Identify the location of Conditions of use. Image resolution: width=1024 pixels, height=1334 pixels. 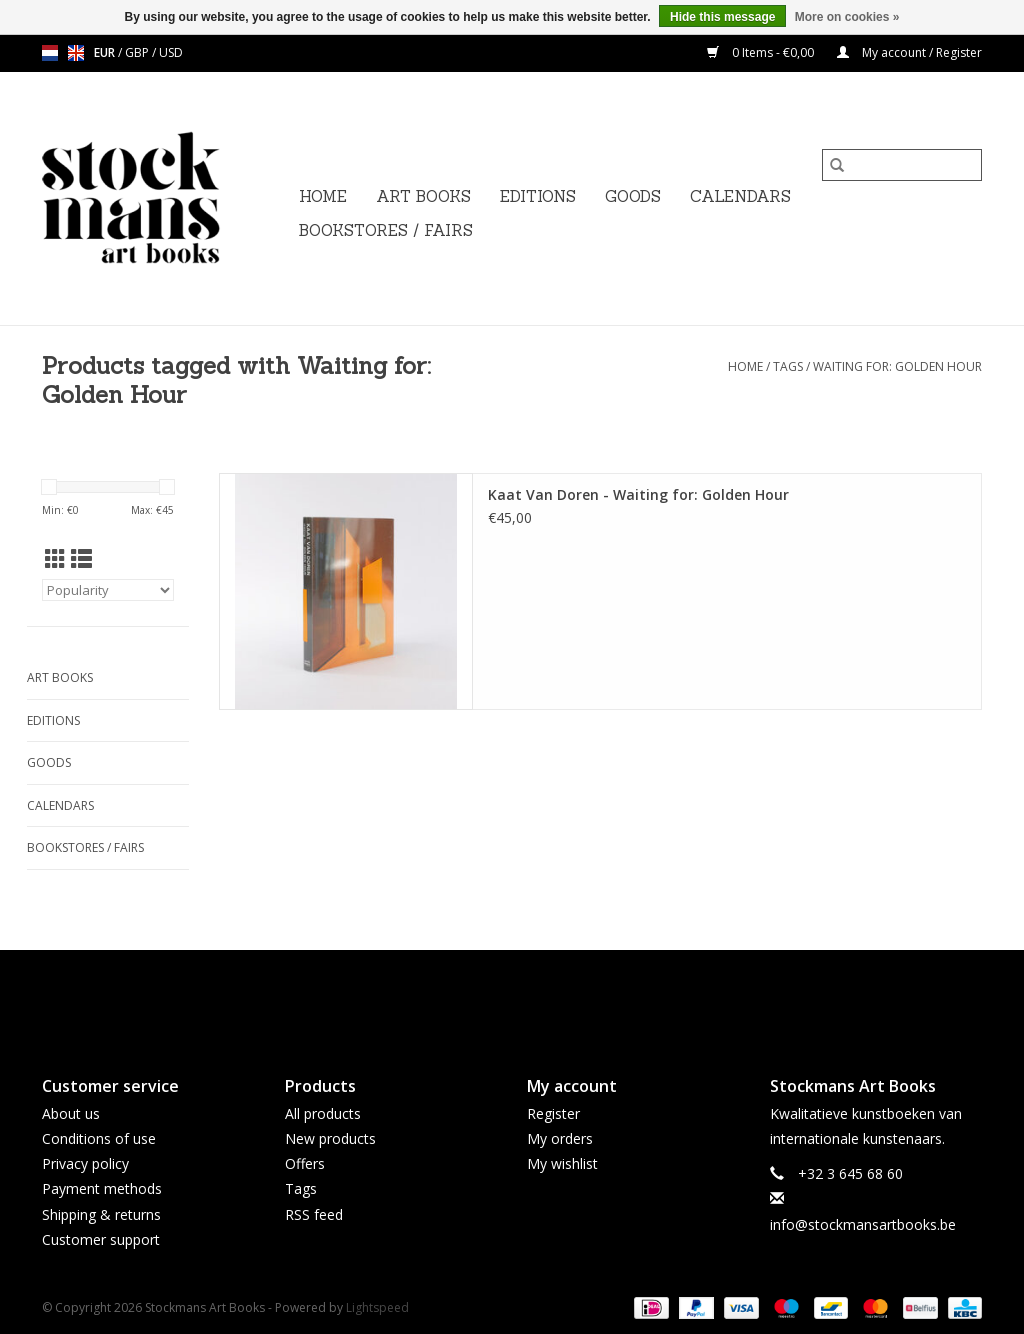
(99, 1138).